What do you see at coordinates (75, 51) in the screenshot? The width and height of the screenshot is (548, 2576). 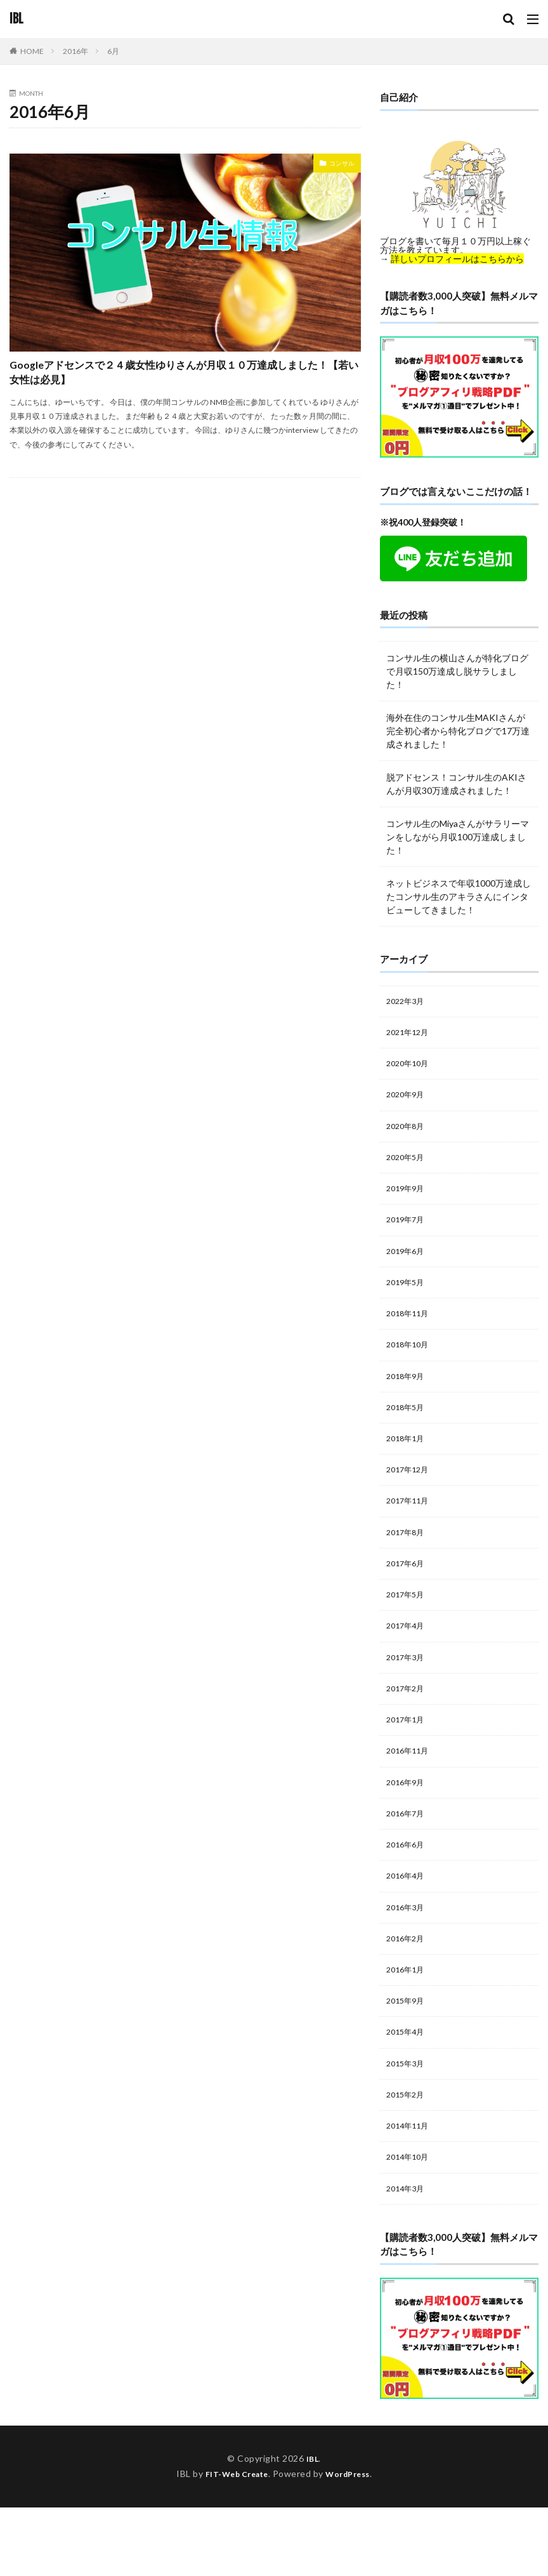 I see `2016年` at bounding box center [75, 51].